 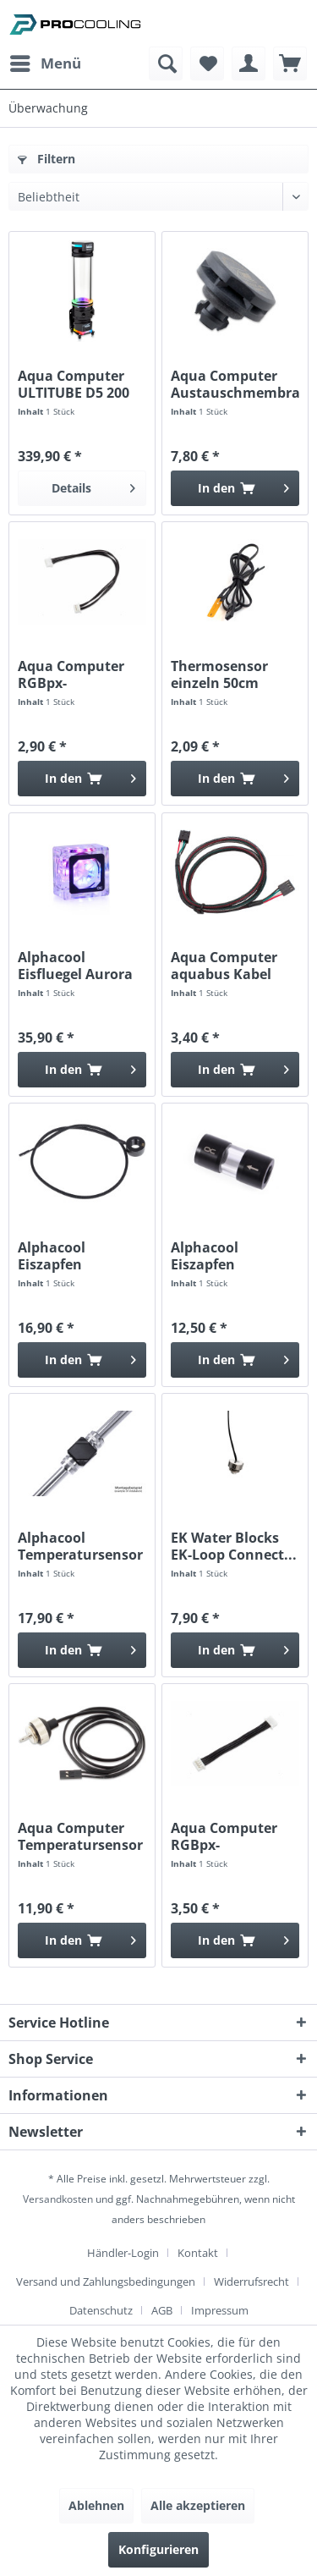 What do you see at coordinates (207, 63) in the screenshot?
I see `[Merkzettel]` at bounding box center [207, 63].